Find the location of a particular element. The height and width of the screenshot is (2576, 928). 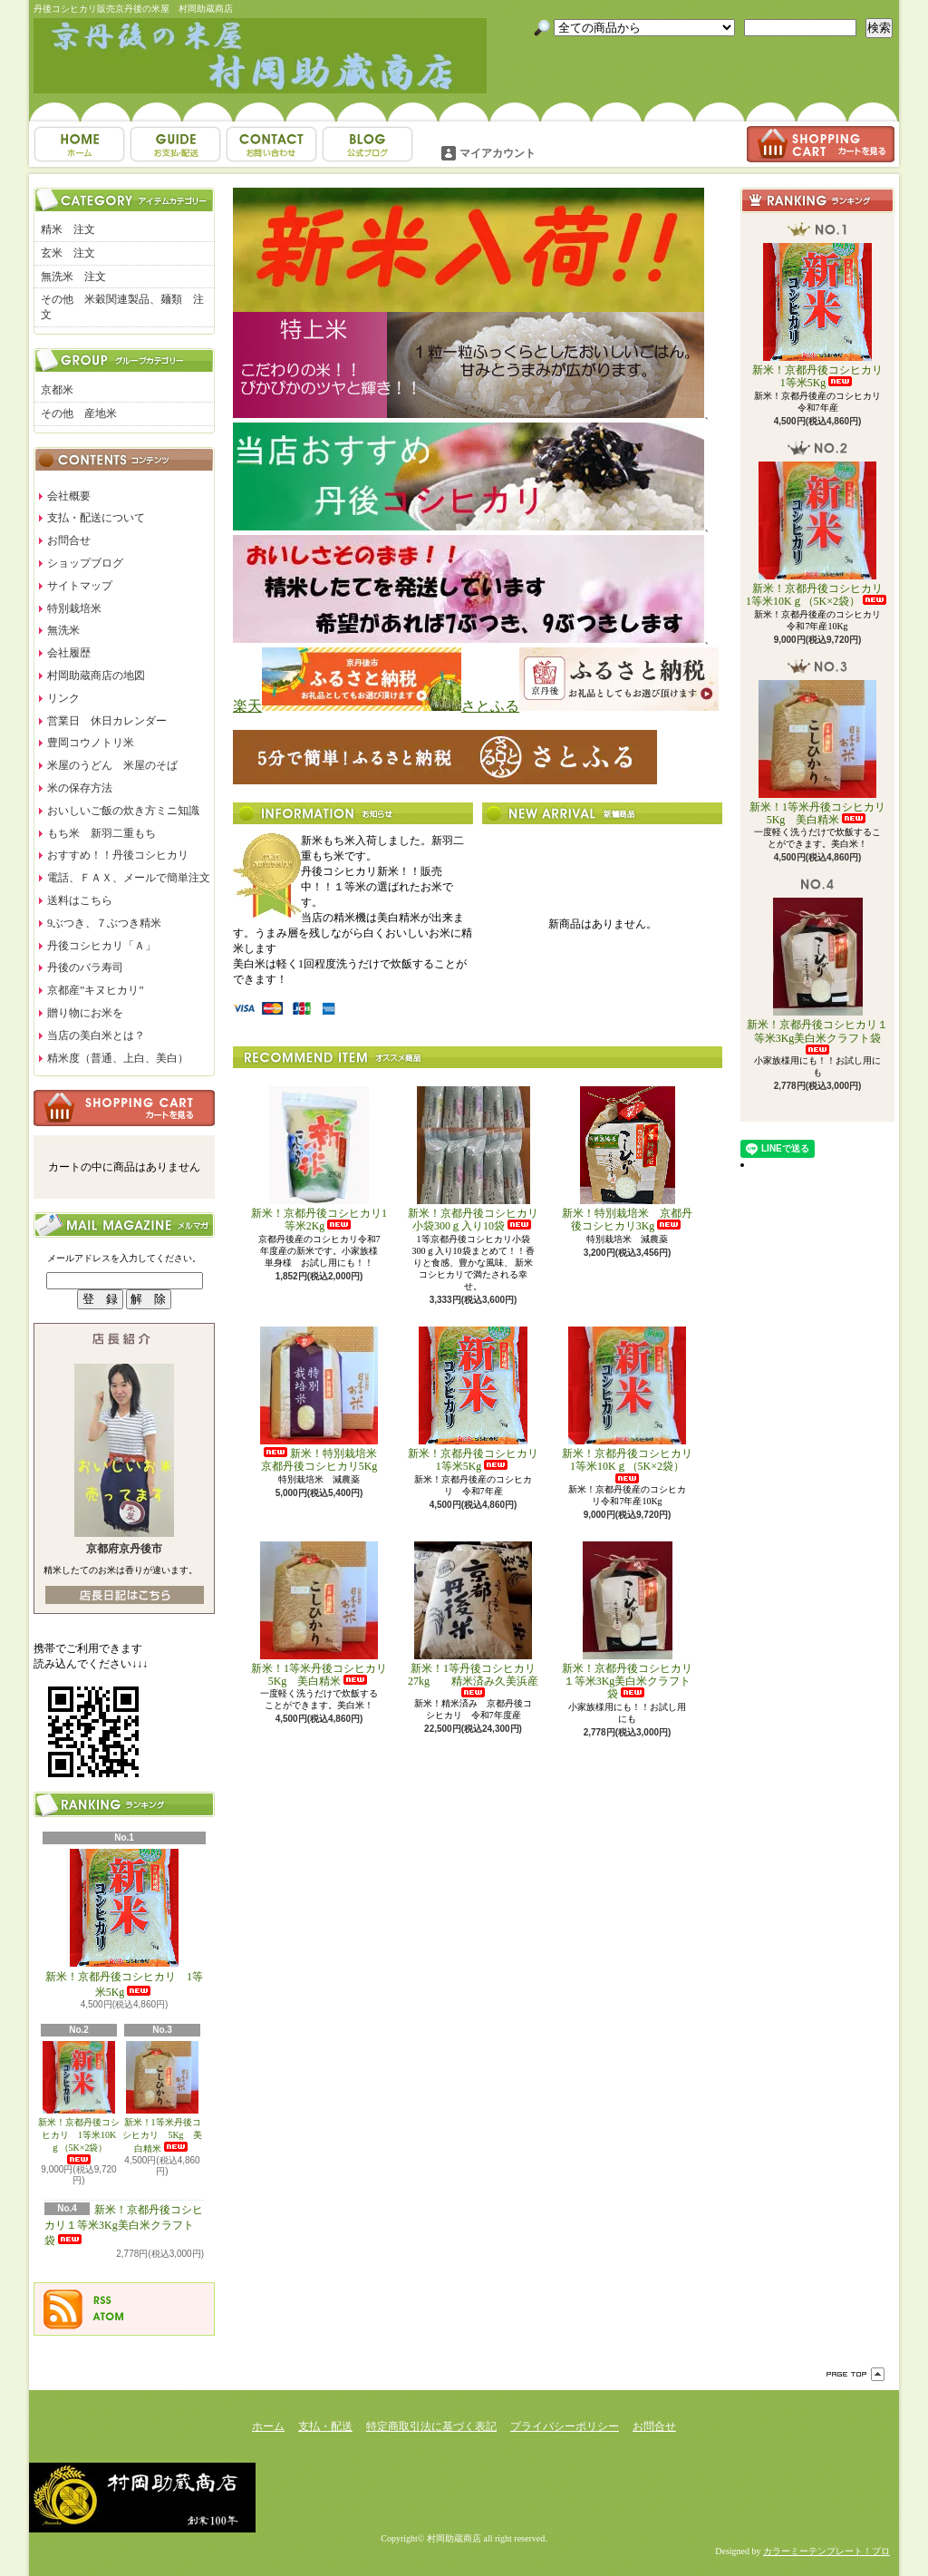

その他 米穀関連製品、麺類 注文 is located at coordinates (122, 307).